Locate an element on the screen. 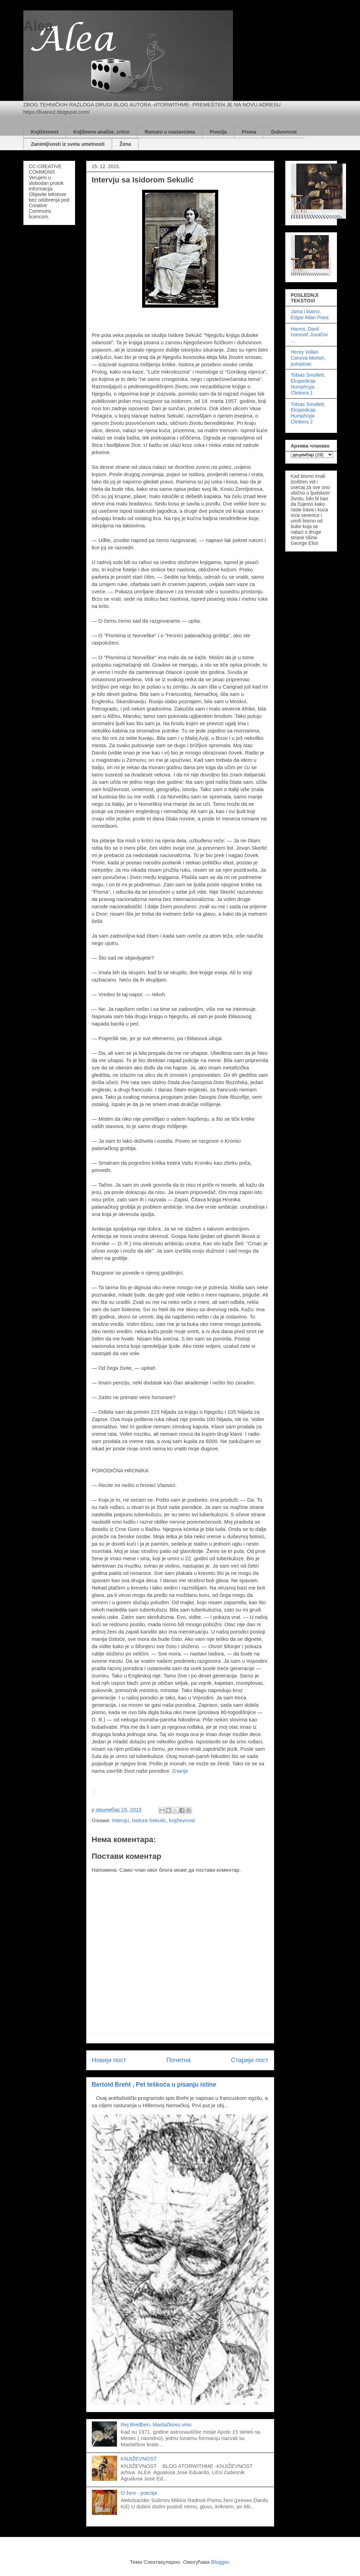  Почетна is located at coordinates (178, 2060).